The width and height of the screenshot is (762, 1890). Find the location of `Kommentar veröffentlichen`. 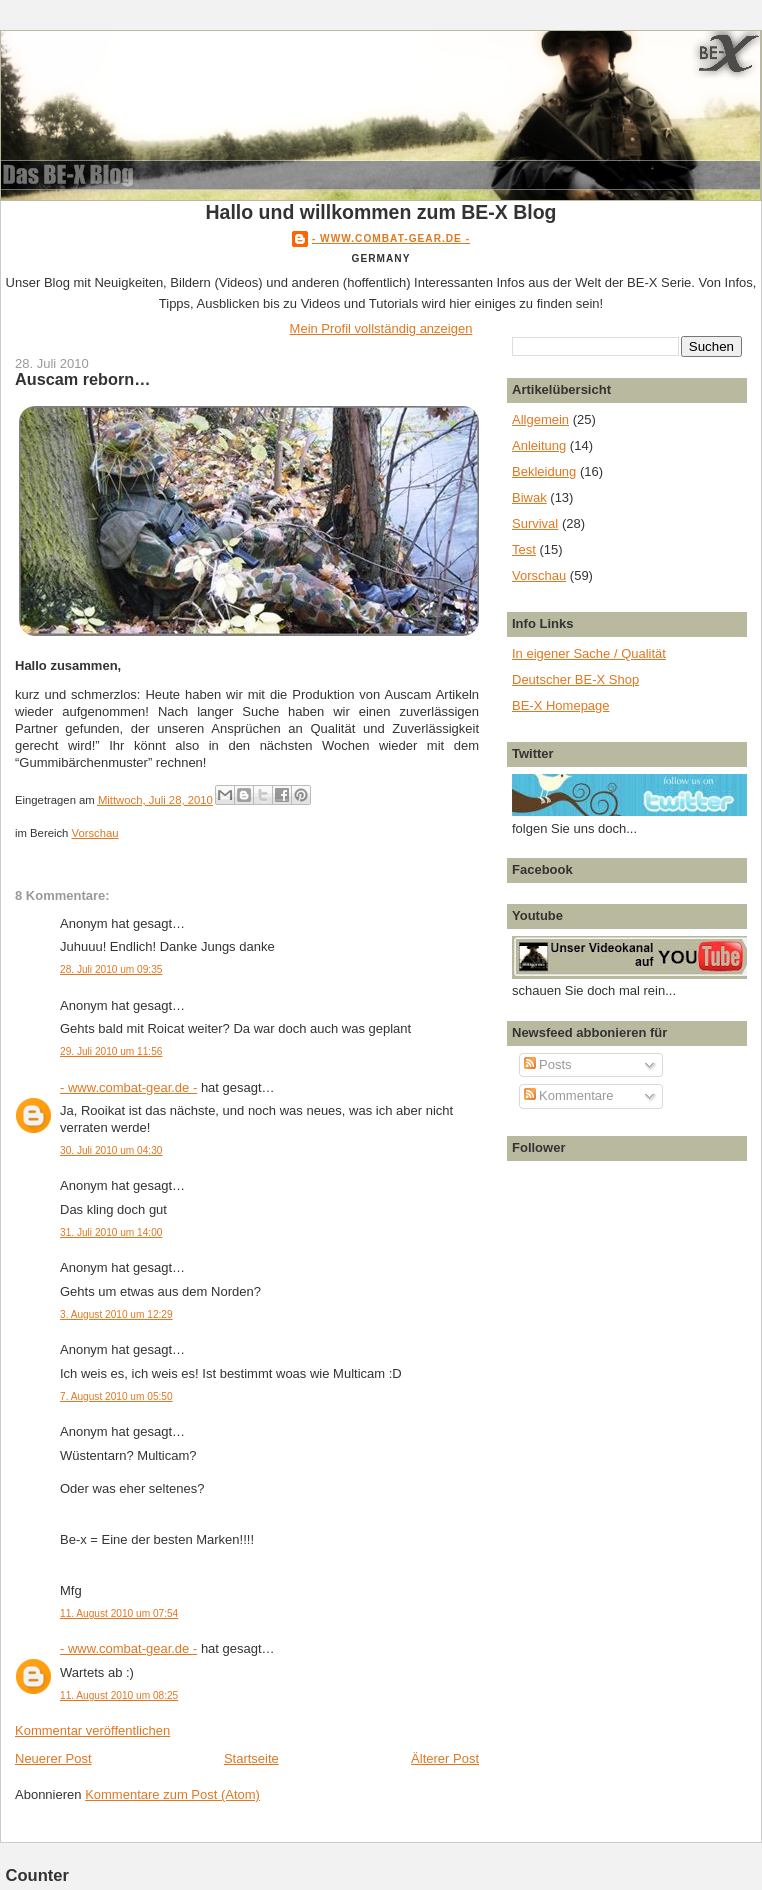

Kommentar veröffentlichen is located at coordinates (92, 1730).